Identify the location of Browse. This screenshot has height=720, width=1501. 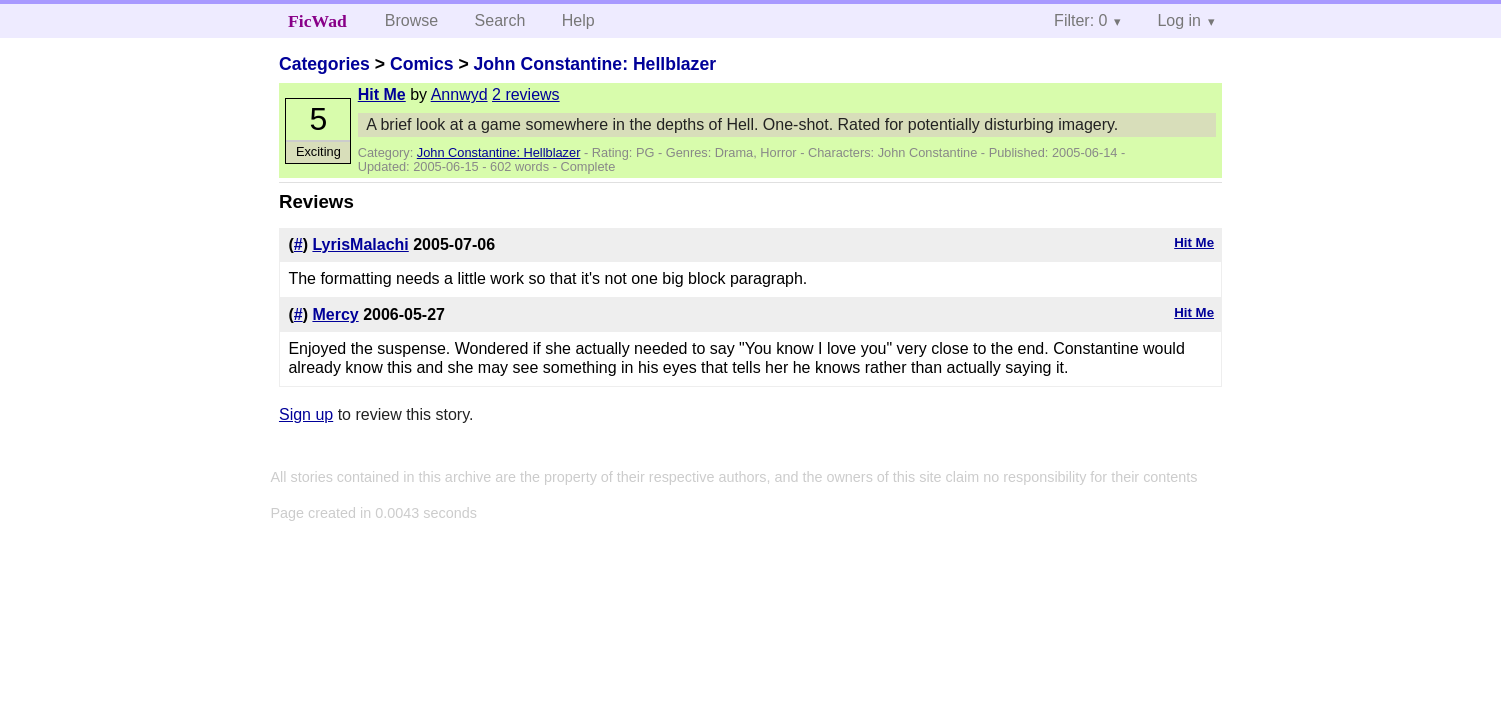
(411, 20).